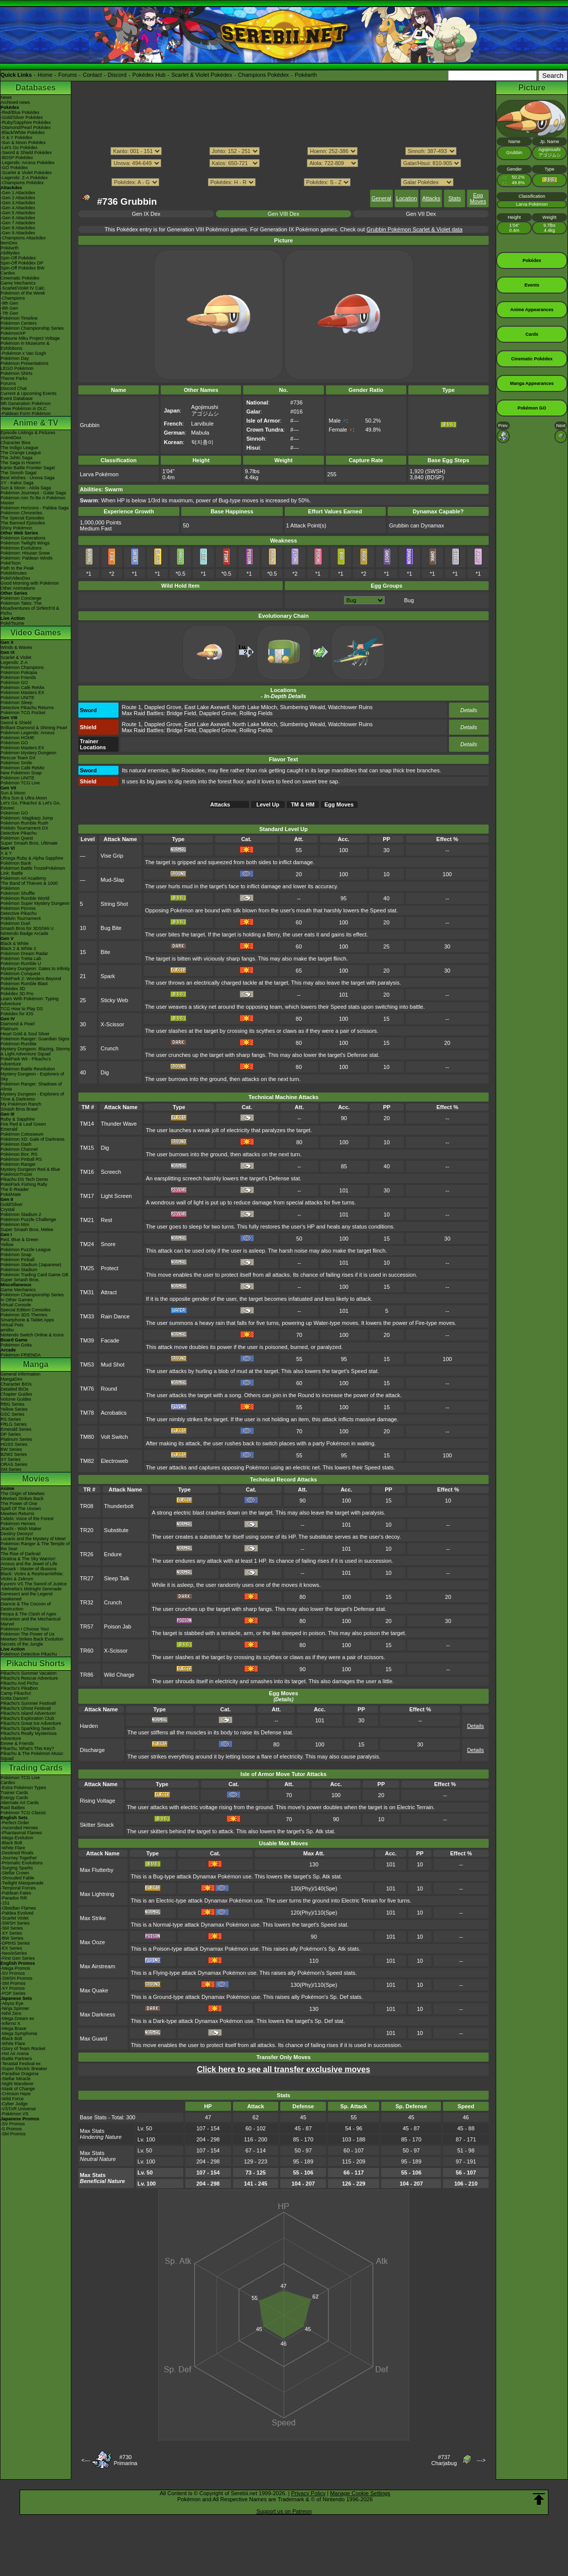  Describe the element at coordinates (350, 707) in the screenshot. I see `Watchtower Ruins` at that location.